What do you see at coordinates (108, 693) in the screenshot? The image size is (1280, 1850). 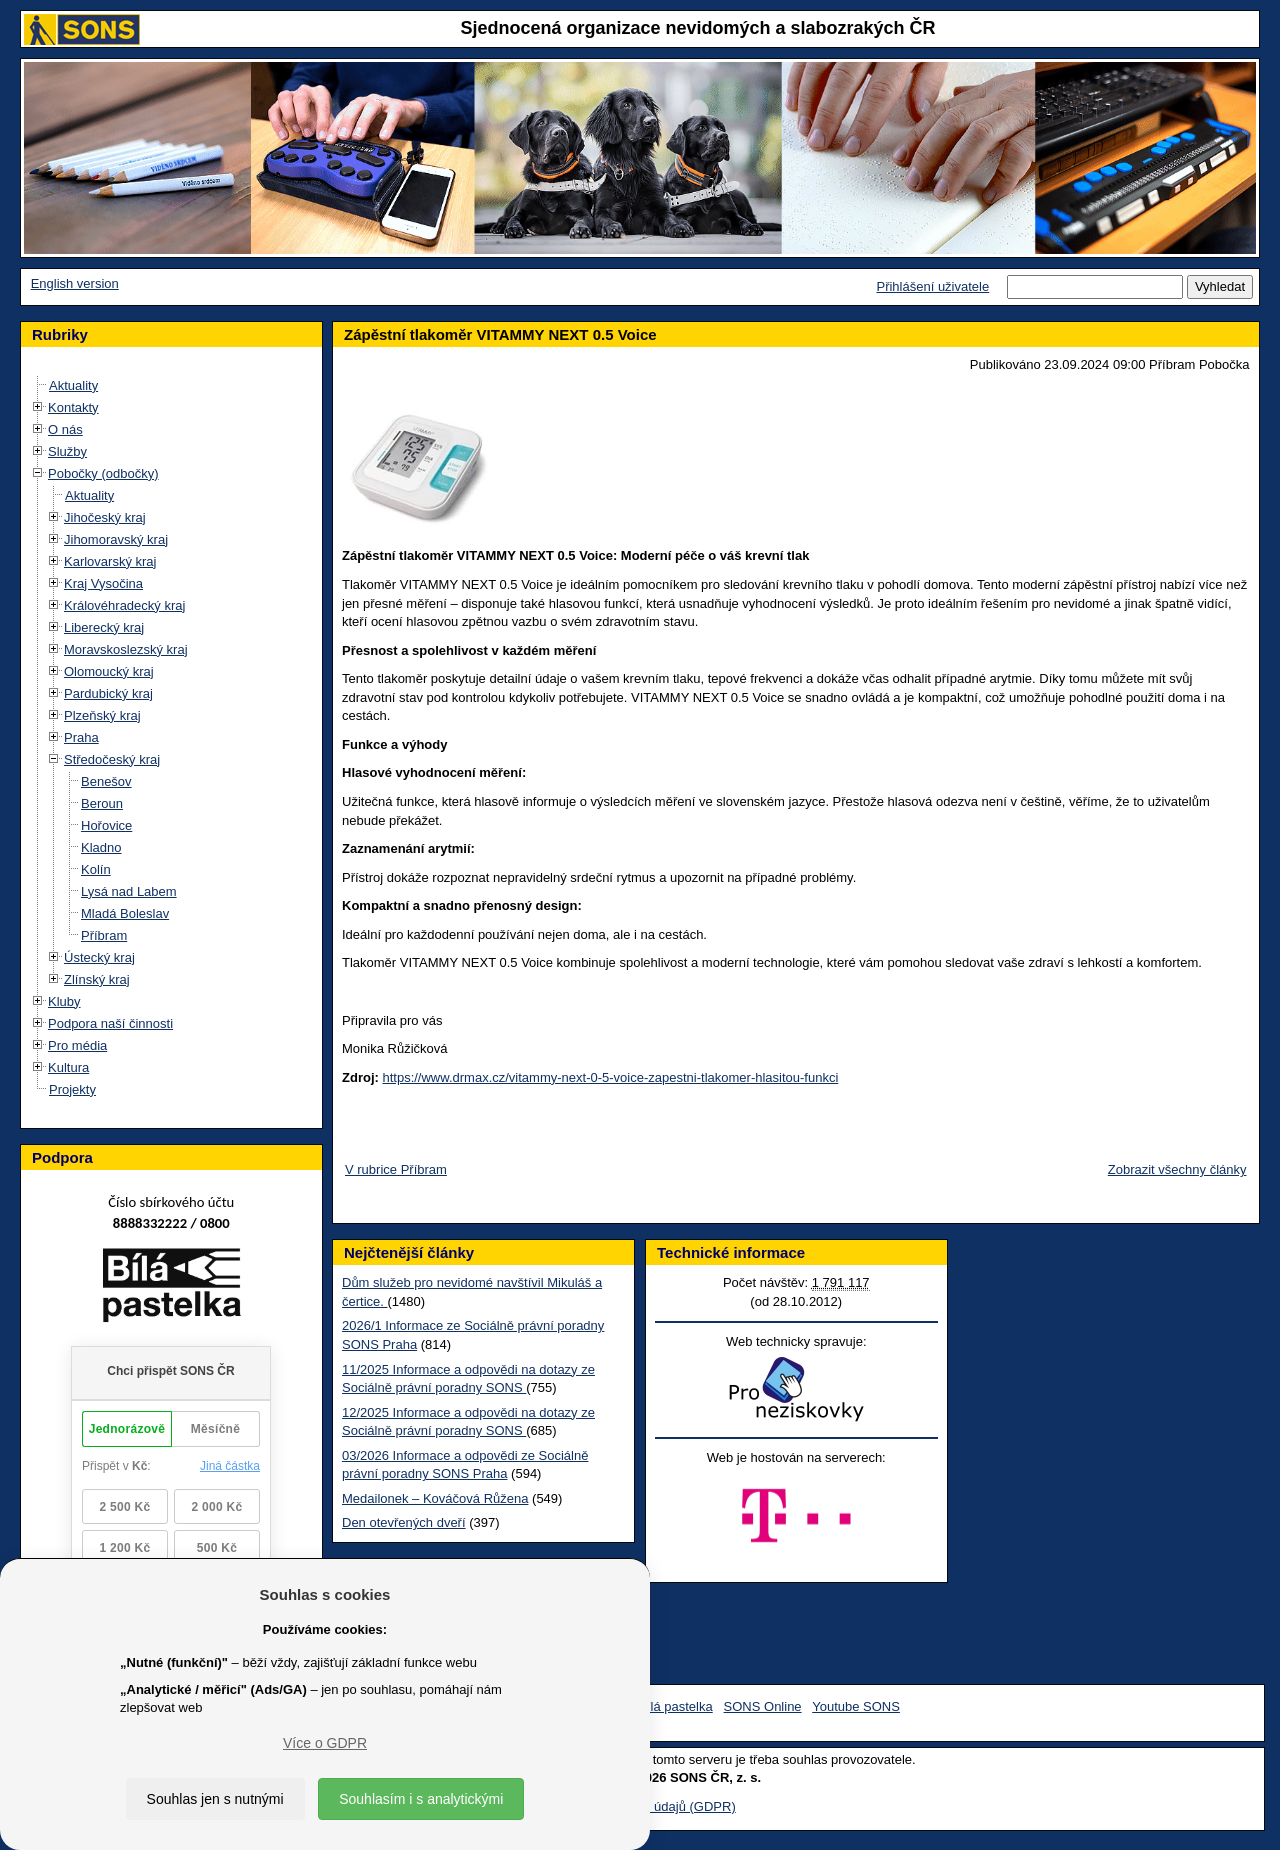 I see `Pardubický kraj` at bounding box center [108, 693].